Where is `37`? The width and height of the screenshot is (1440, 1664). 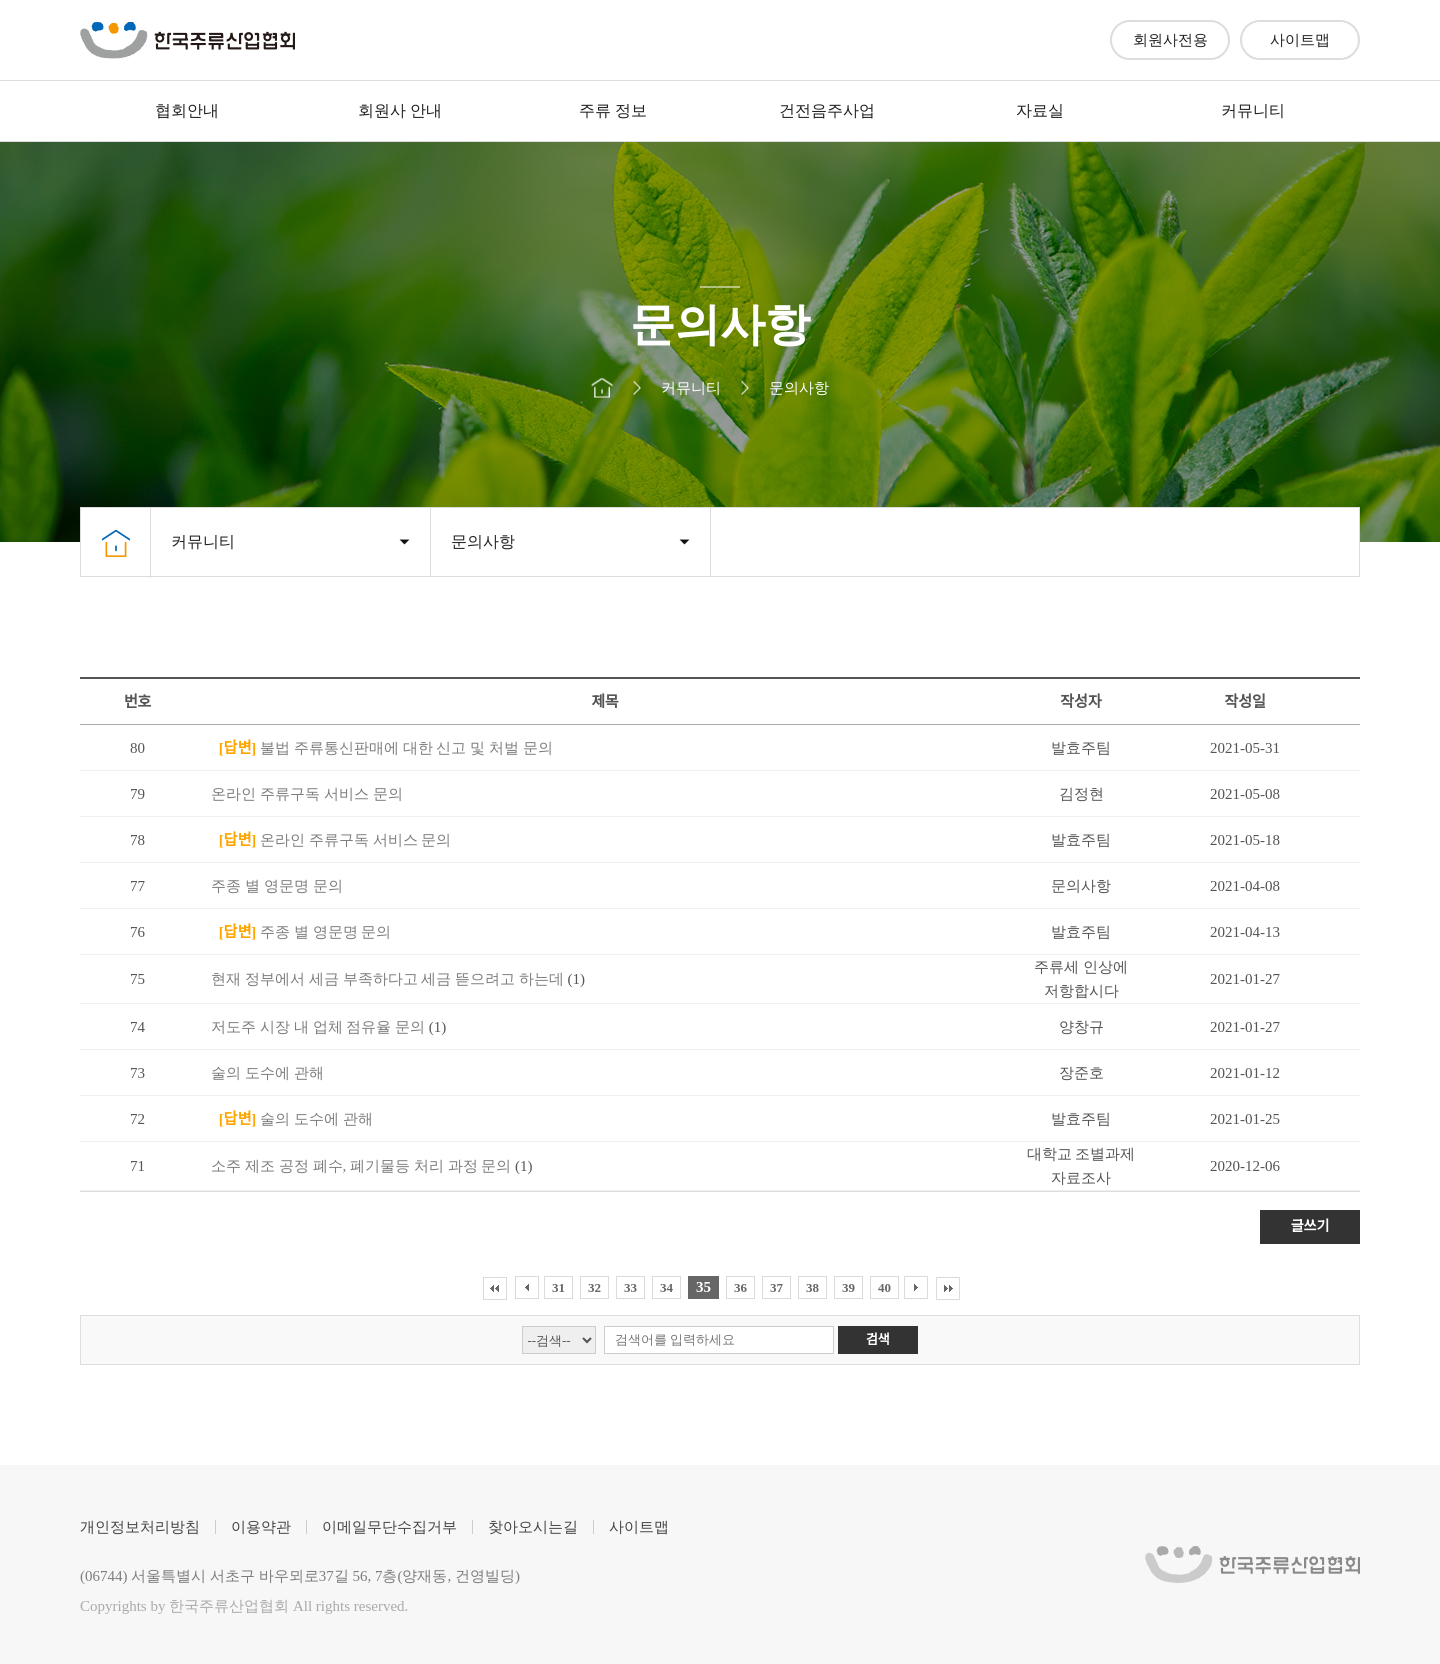
37 is located at coordinates (776, 1287).